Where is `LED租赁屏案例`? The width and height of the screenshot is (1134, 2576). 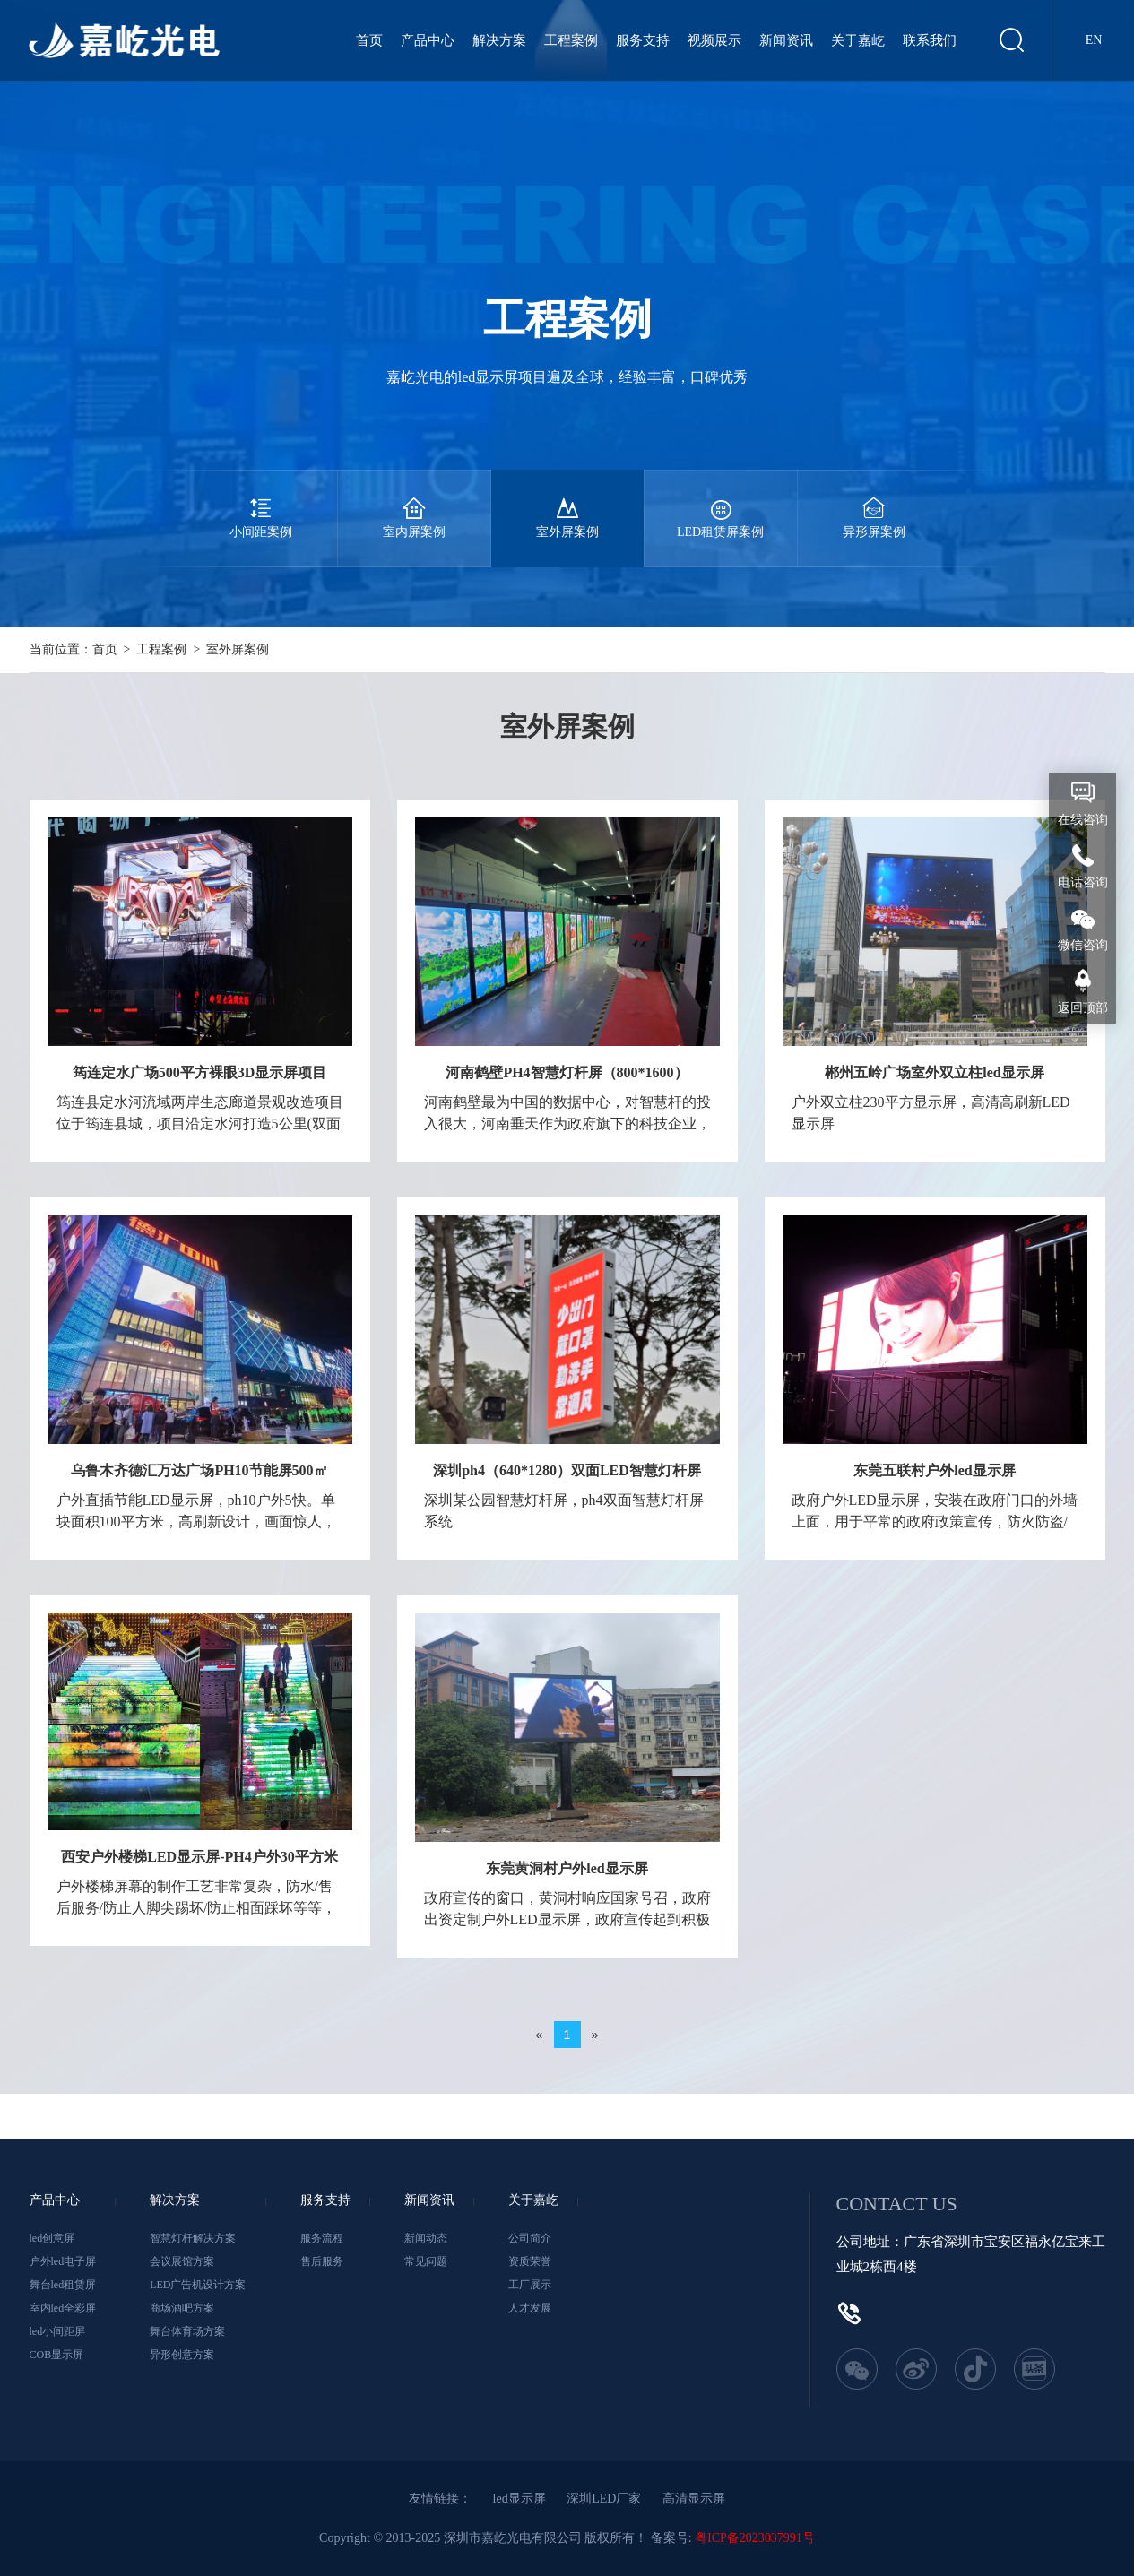 LED租赁屏案例 is located at coordinates (721, 504).